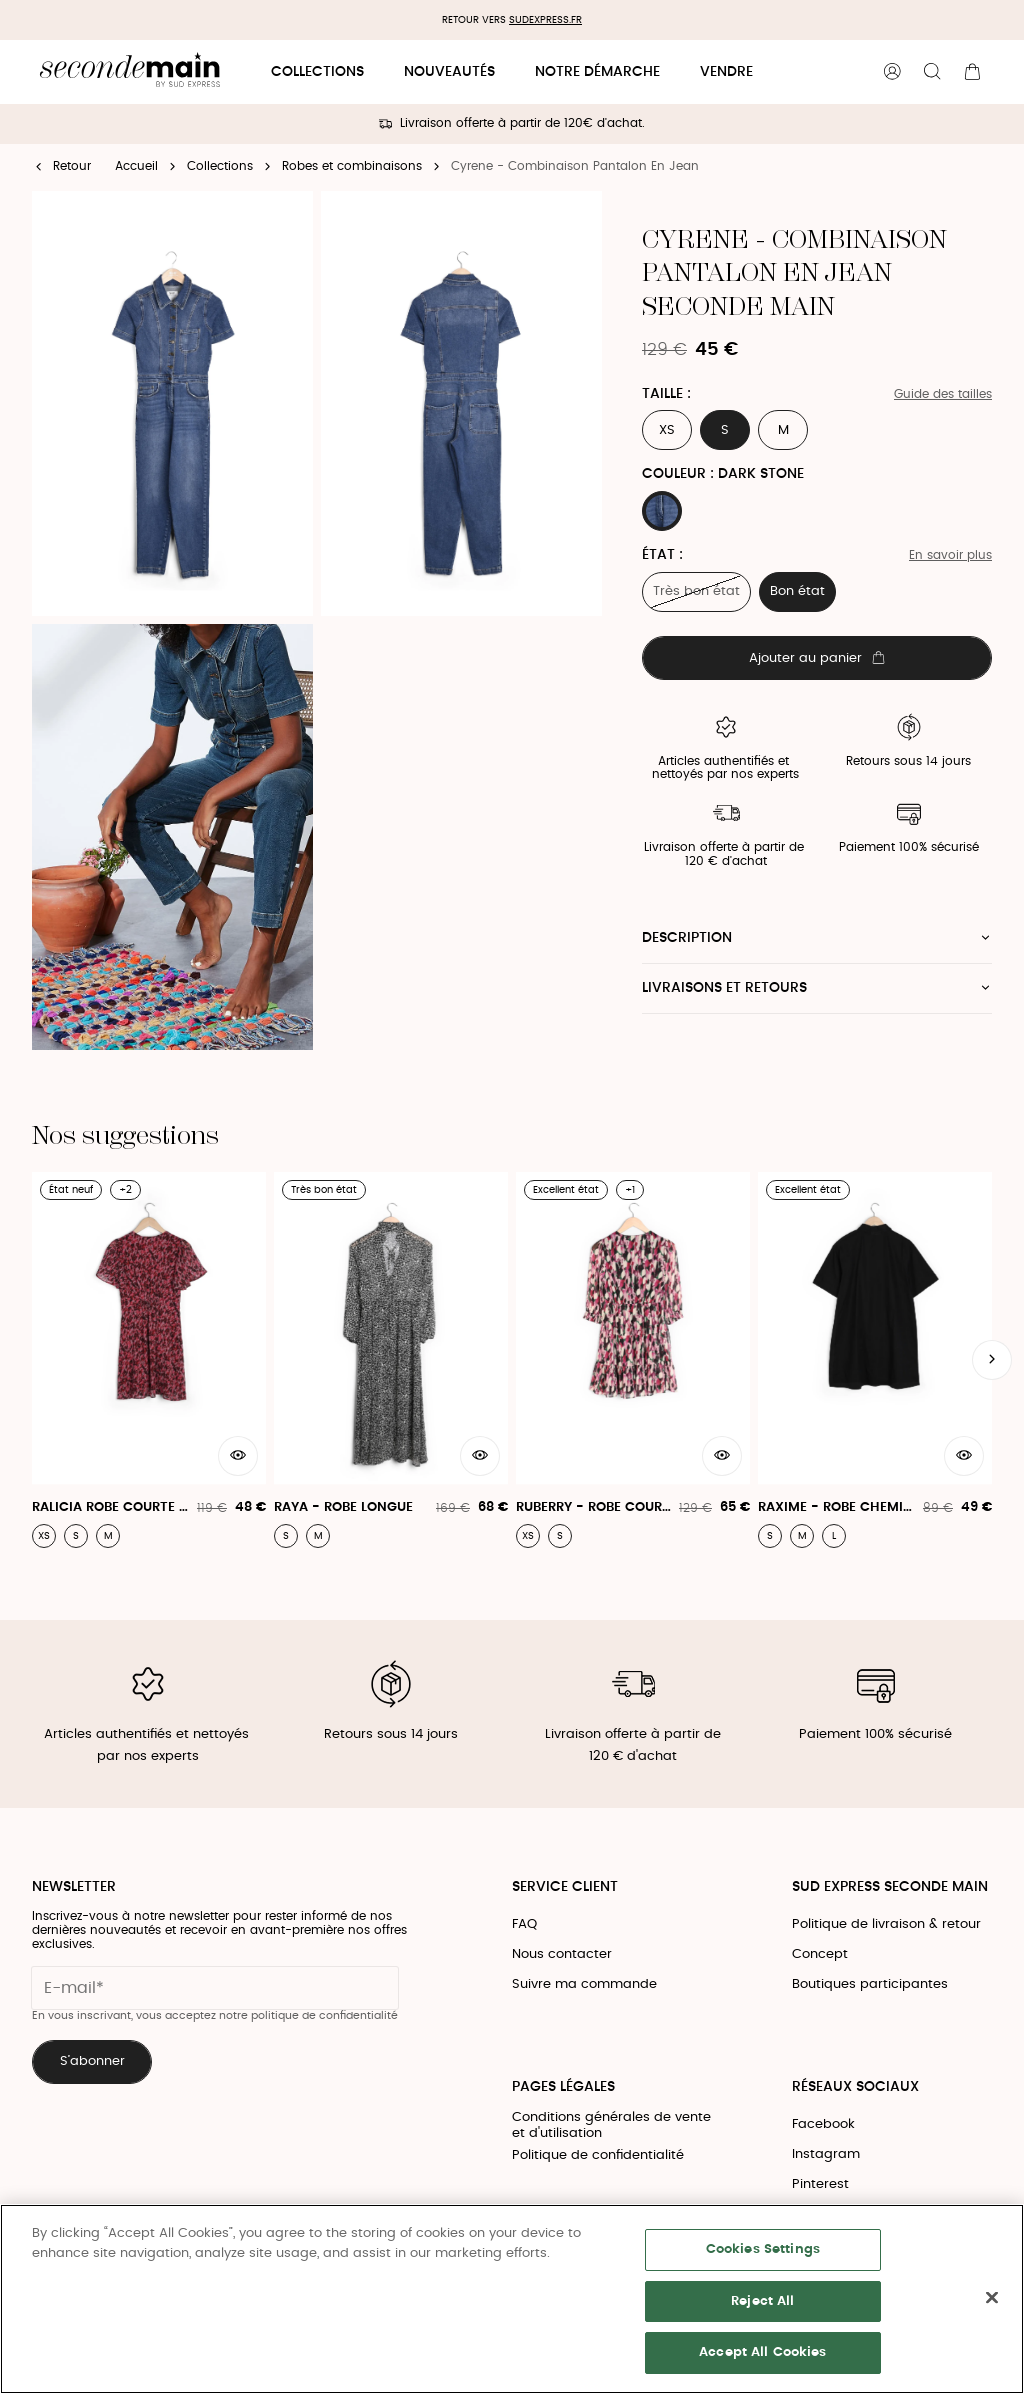  Describe the element at coordinates (826, 2154) in the screenshot. I see `Instagram` at that location.